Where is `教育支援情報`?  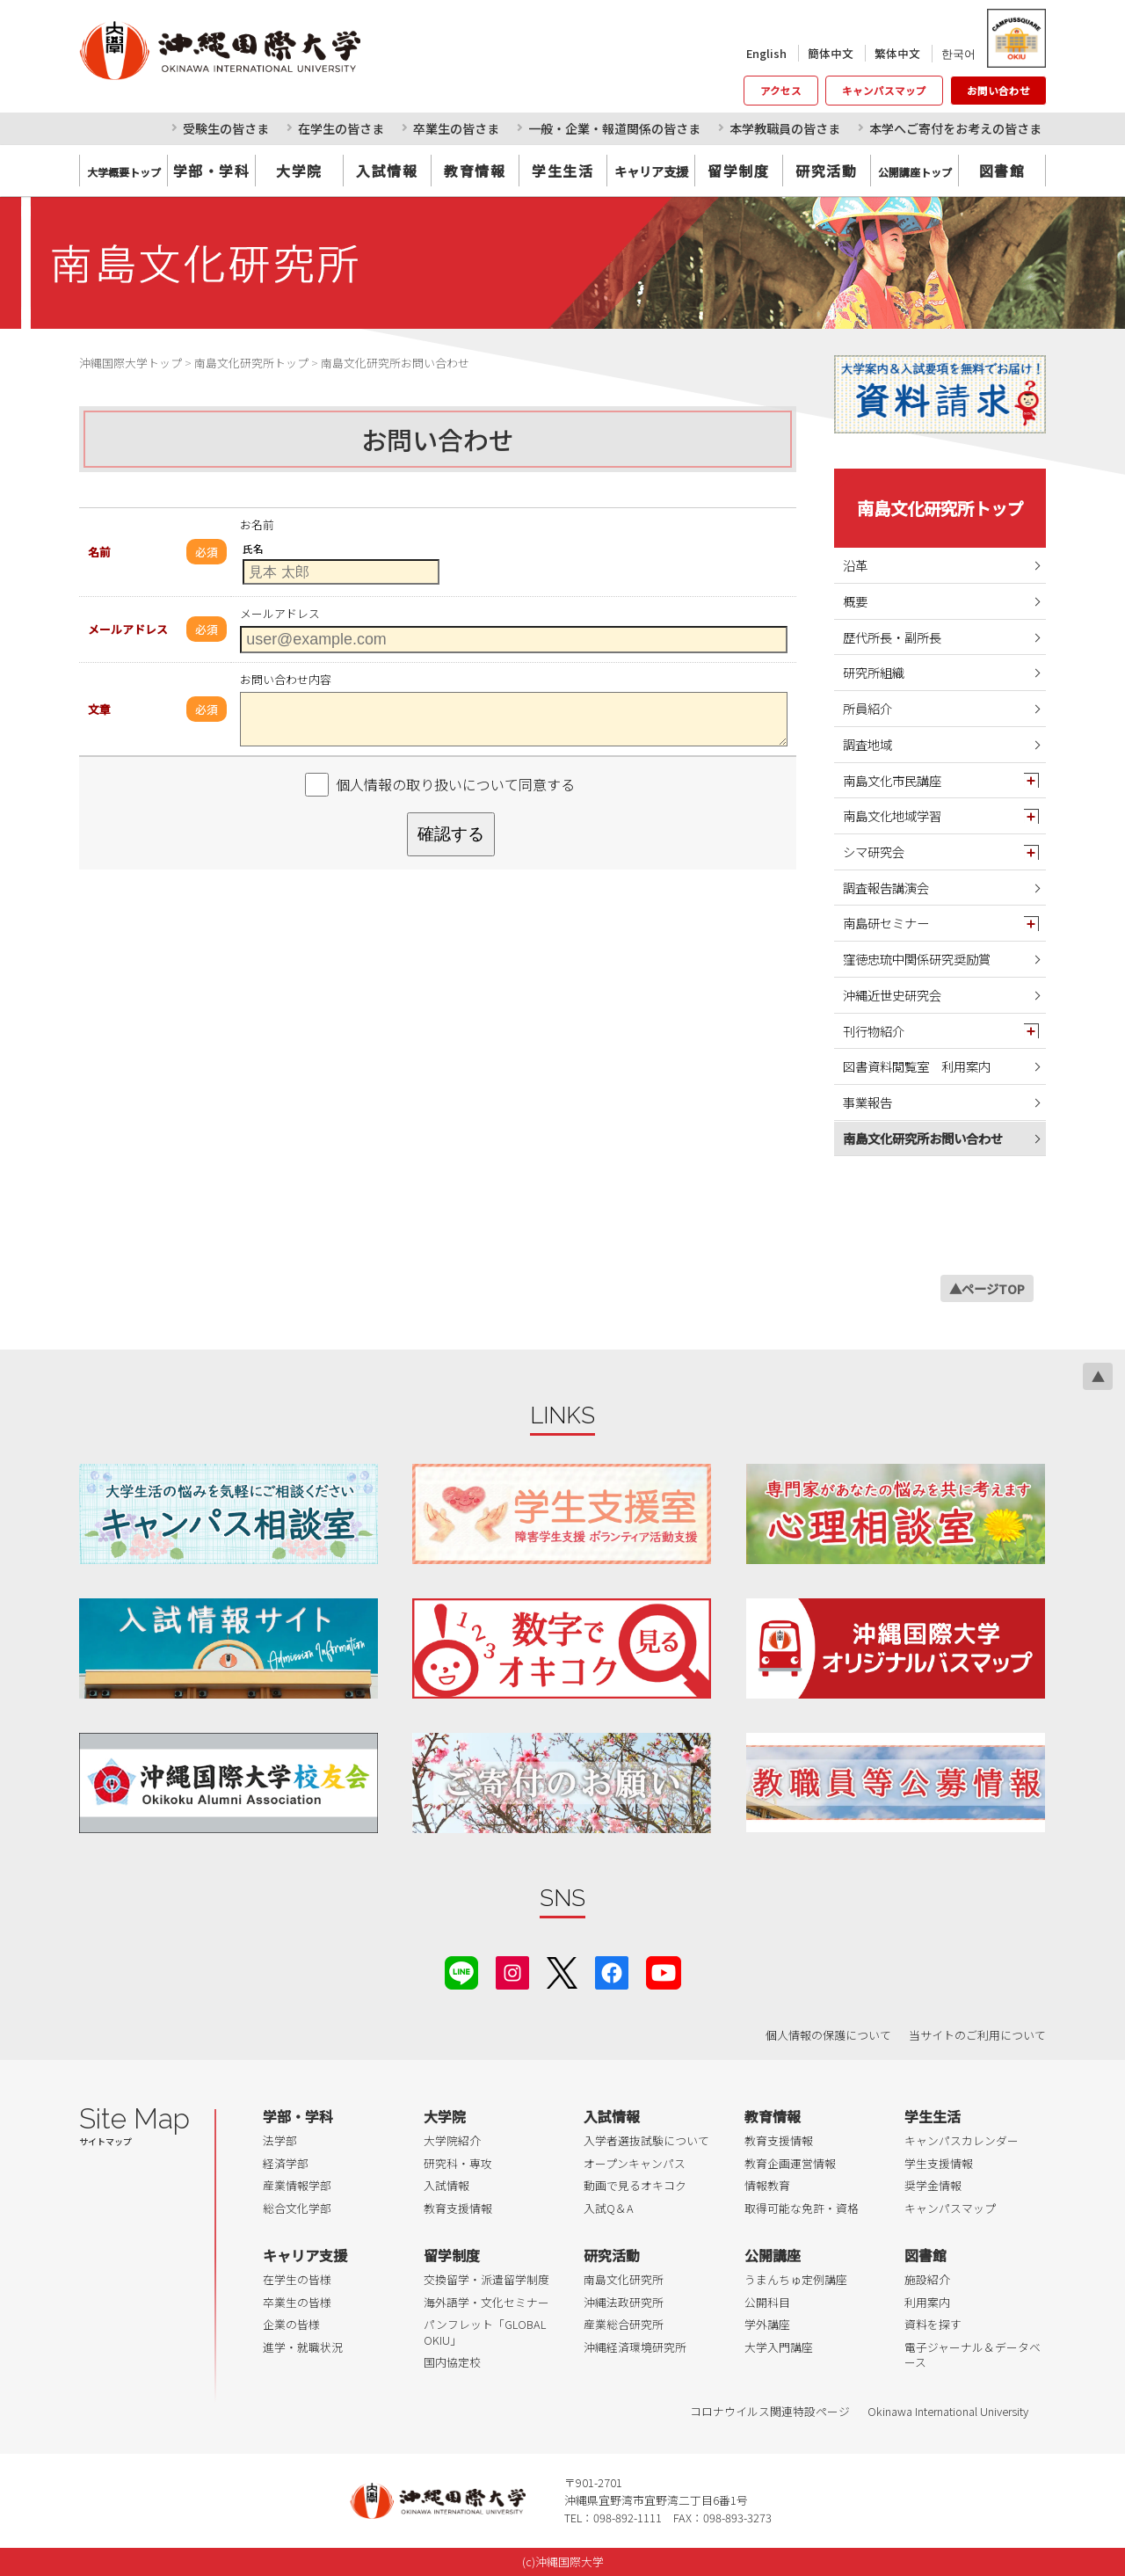
教育支援情報 is located at coordinates (458, 2208).